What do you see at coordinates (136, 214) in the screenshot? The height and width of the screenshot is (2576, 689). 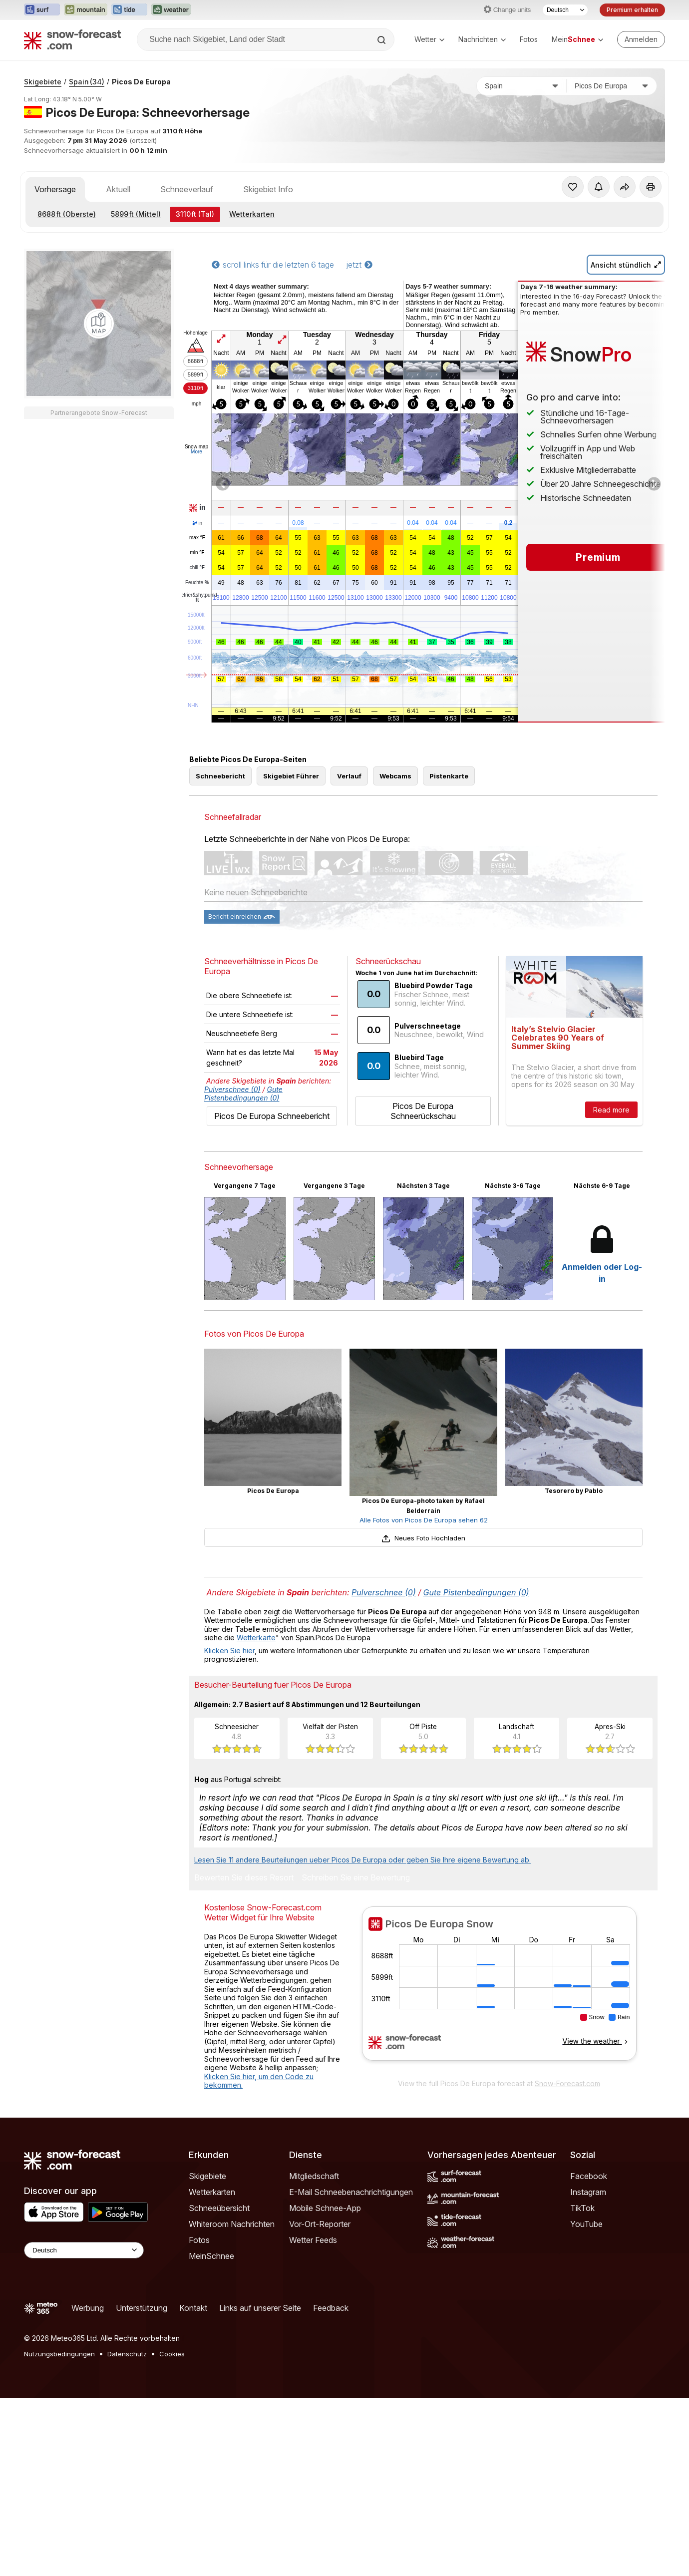 I see `(Mittel)` at bounding box center [136, 214].